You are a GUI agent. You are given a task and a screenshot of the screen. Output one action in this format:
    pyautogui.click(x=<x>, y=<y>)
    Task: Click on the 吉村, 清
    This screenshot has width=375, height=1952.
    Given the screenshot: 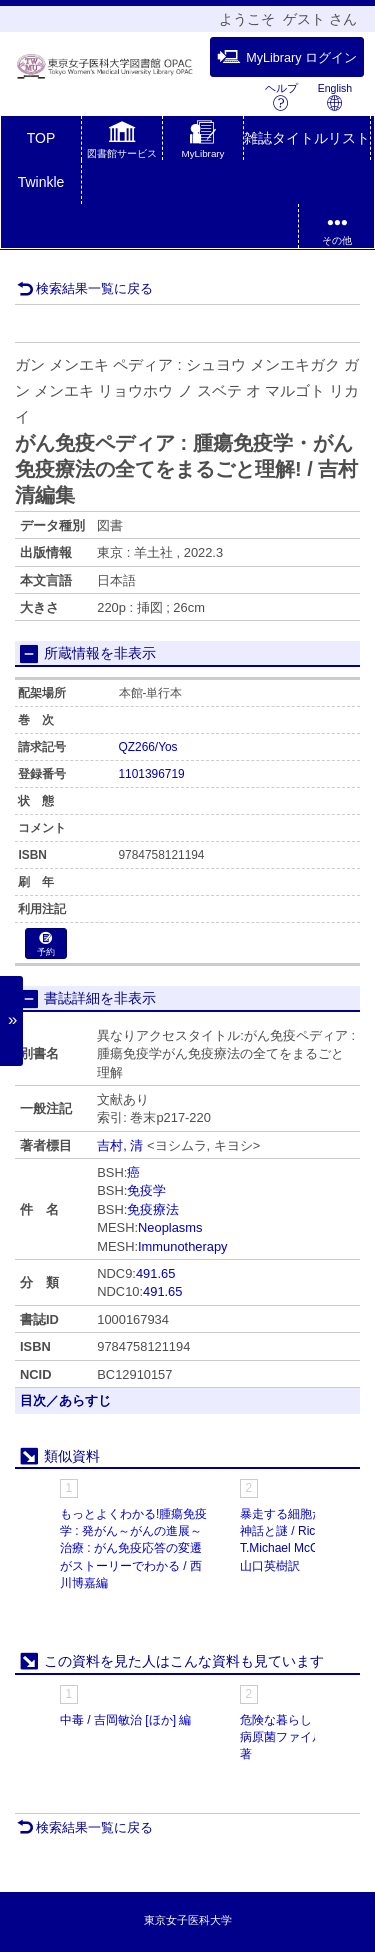 What is the action you would take?
    pyautogui.click(x=120, y=1145)
    